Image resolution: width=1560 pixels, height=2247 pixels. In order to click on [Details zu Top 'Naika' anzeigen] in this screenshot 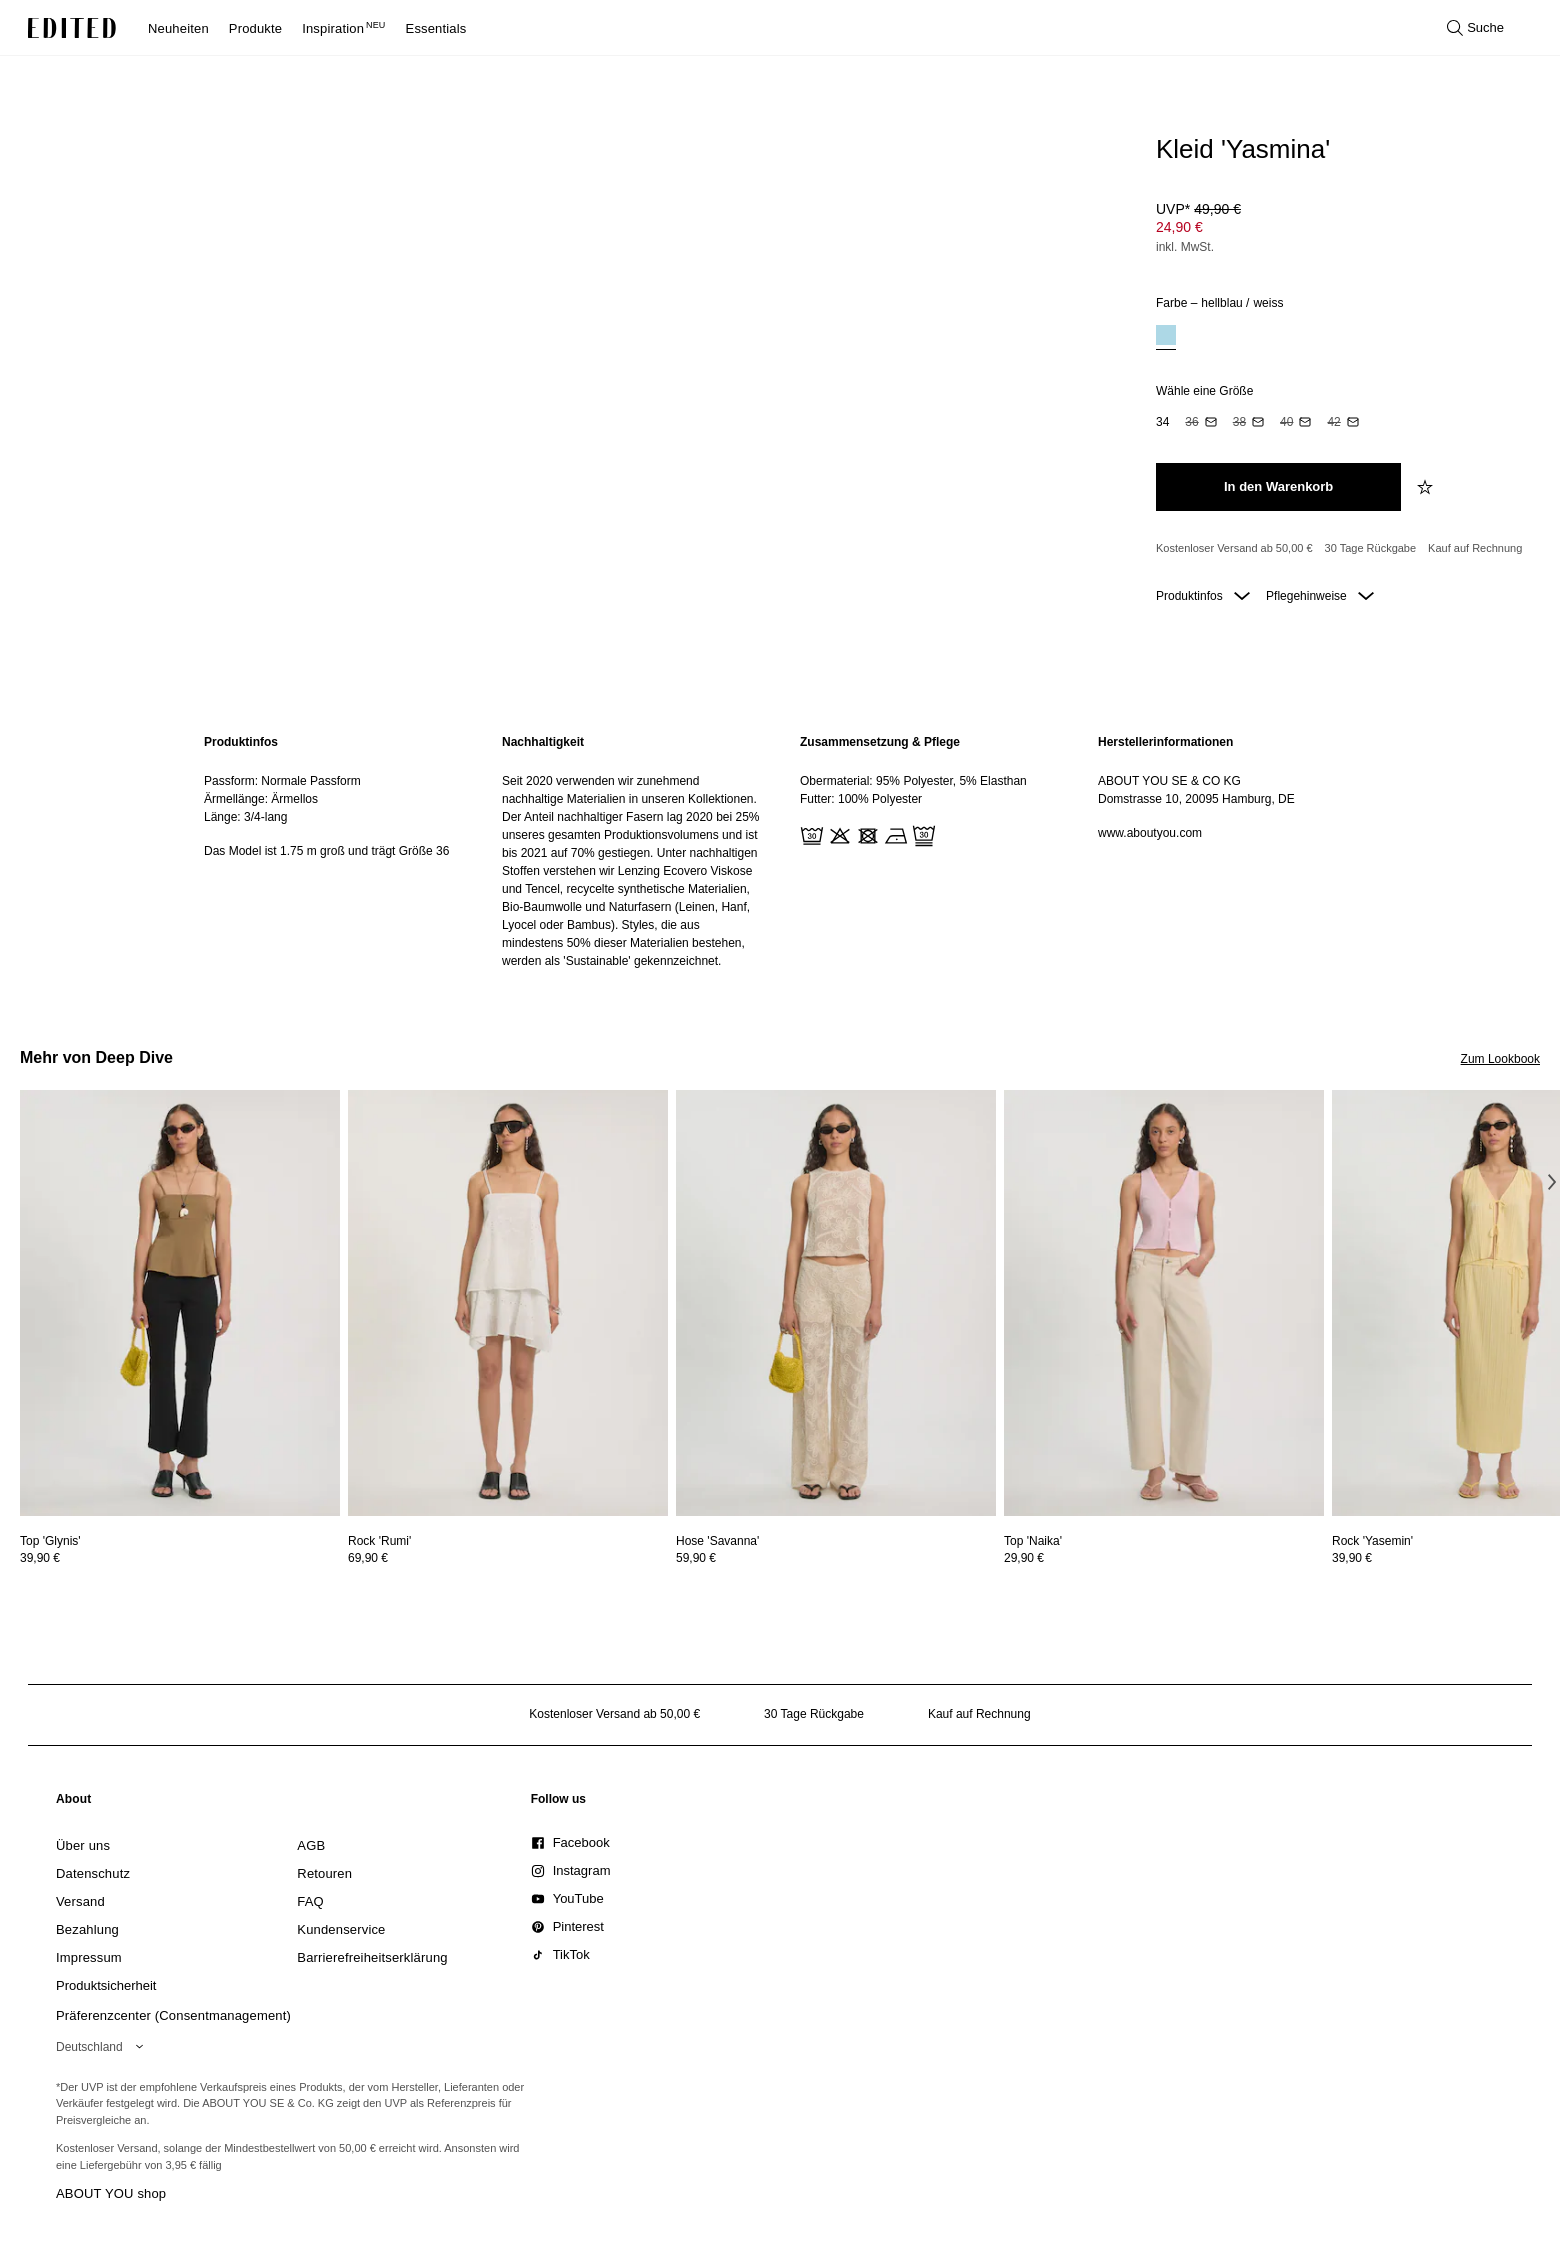, I will do `click(1164, 1303)`.